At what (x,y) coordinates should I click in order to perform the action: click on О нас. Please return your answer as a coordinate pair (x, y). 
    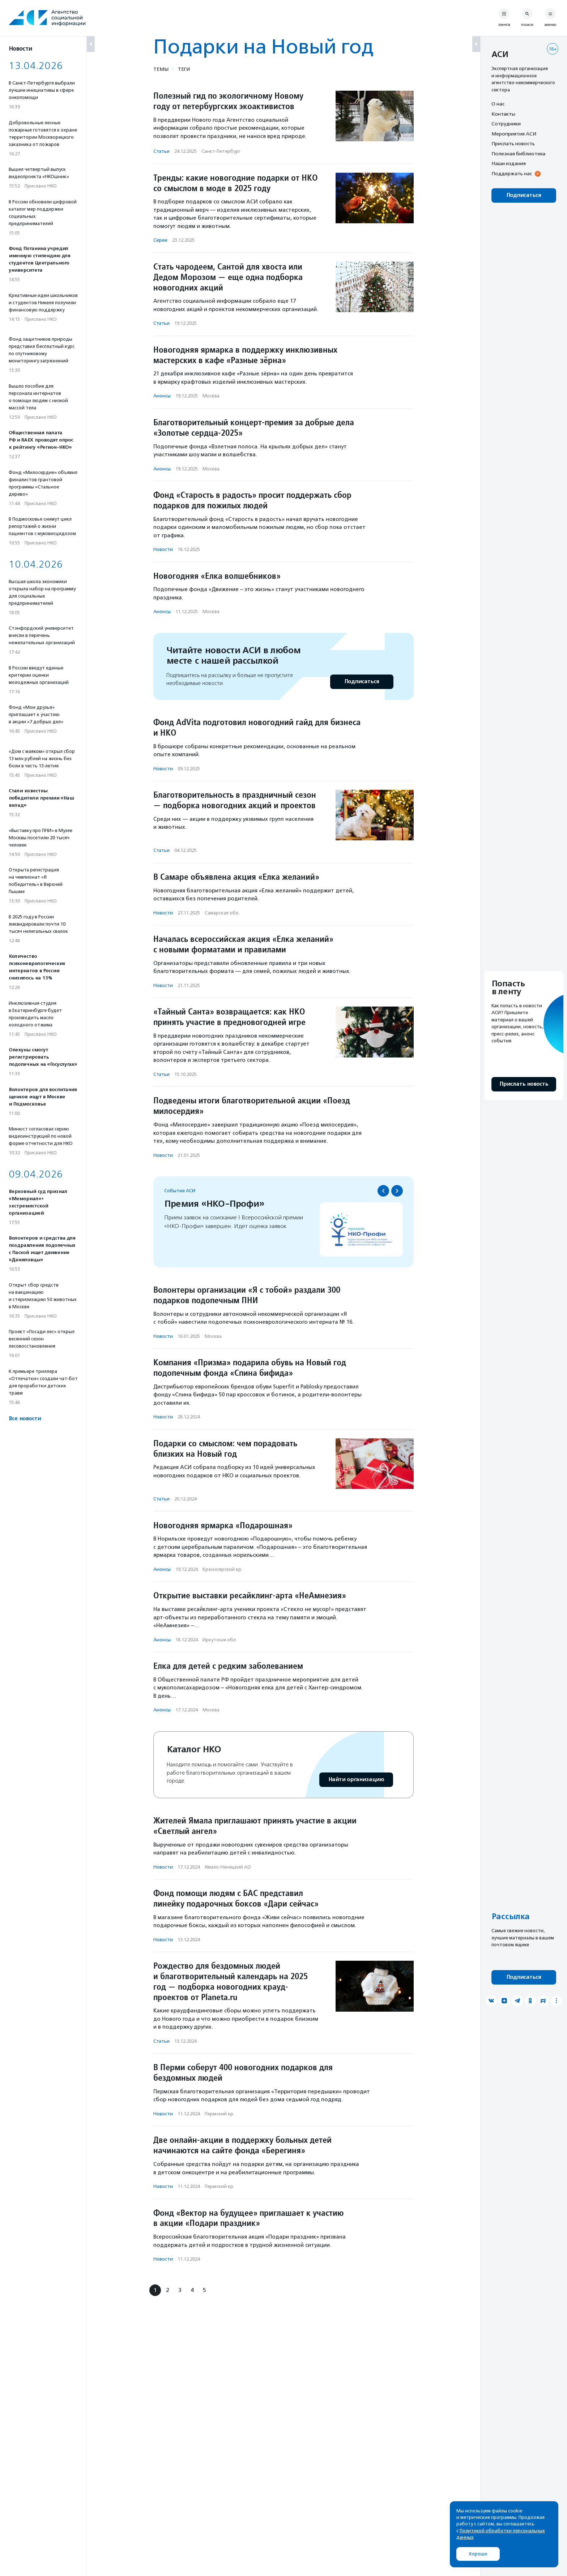
    Looking at the image, I should click on (497, 104).